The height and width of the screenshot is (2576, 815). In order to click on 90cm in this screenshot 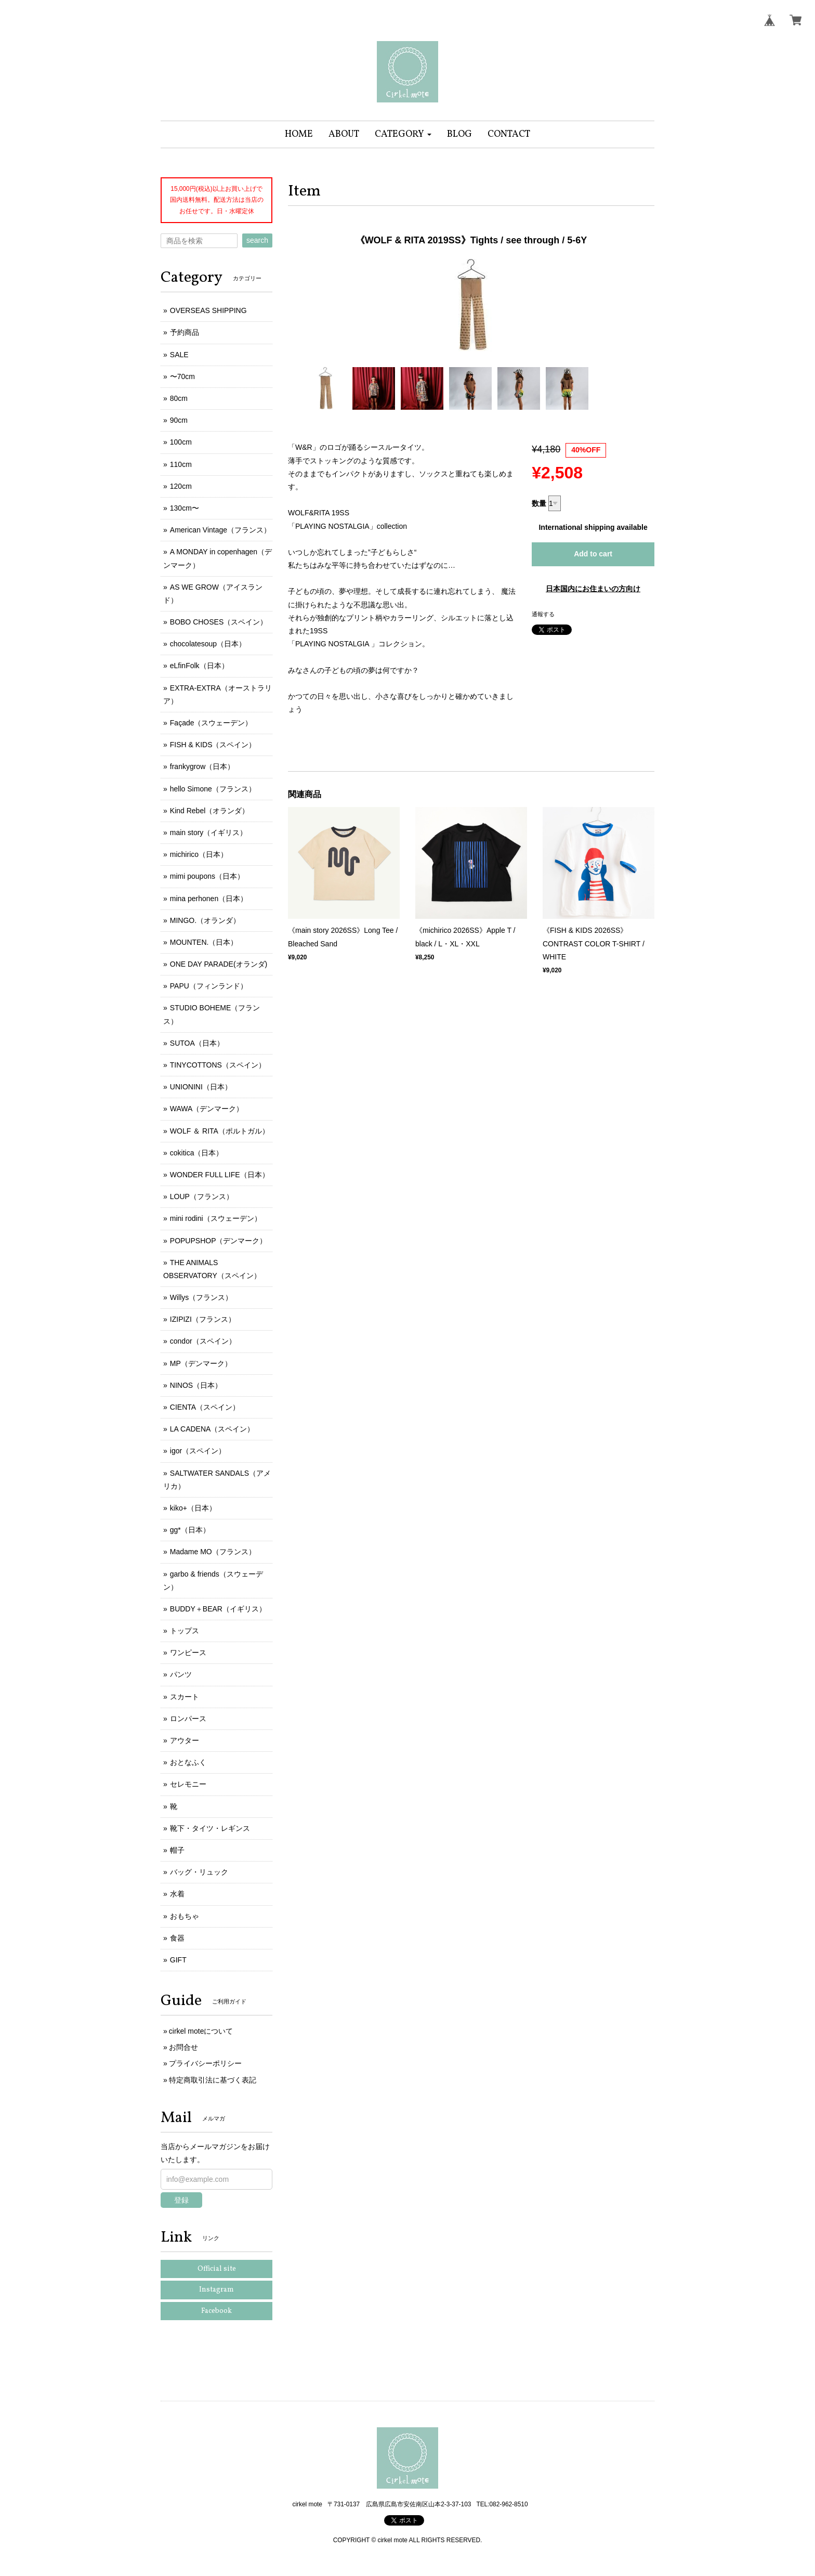, I will do `click(179, 420)`.